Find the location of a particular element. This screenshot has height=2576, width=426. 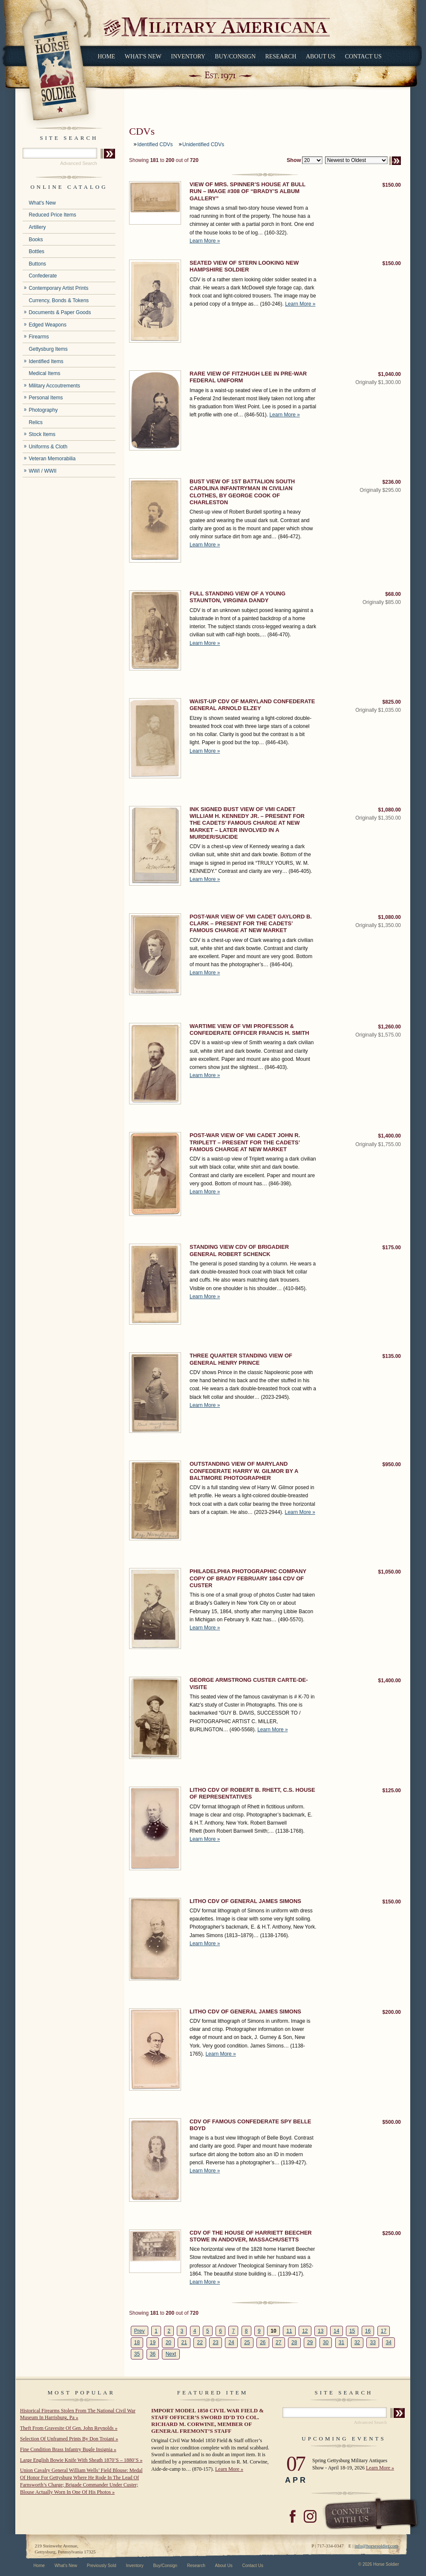

12 is located at coordinates (305, 2331).